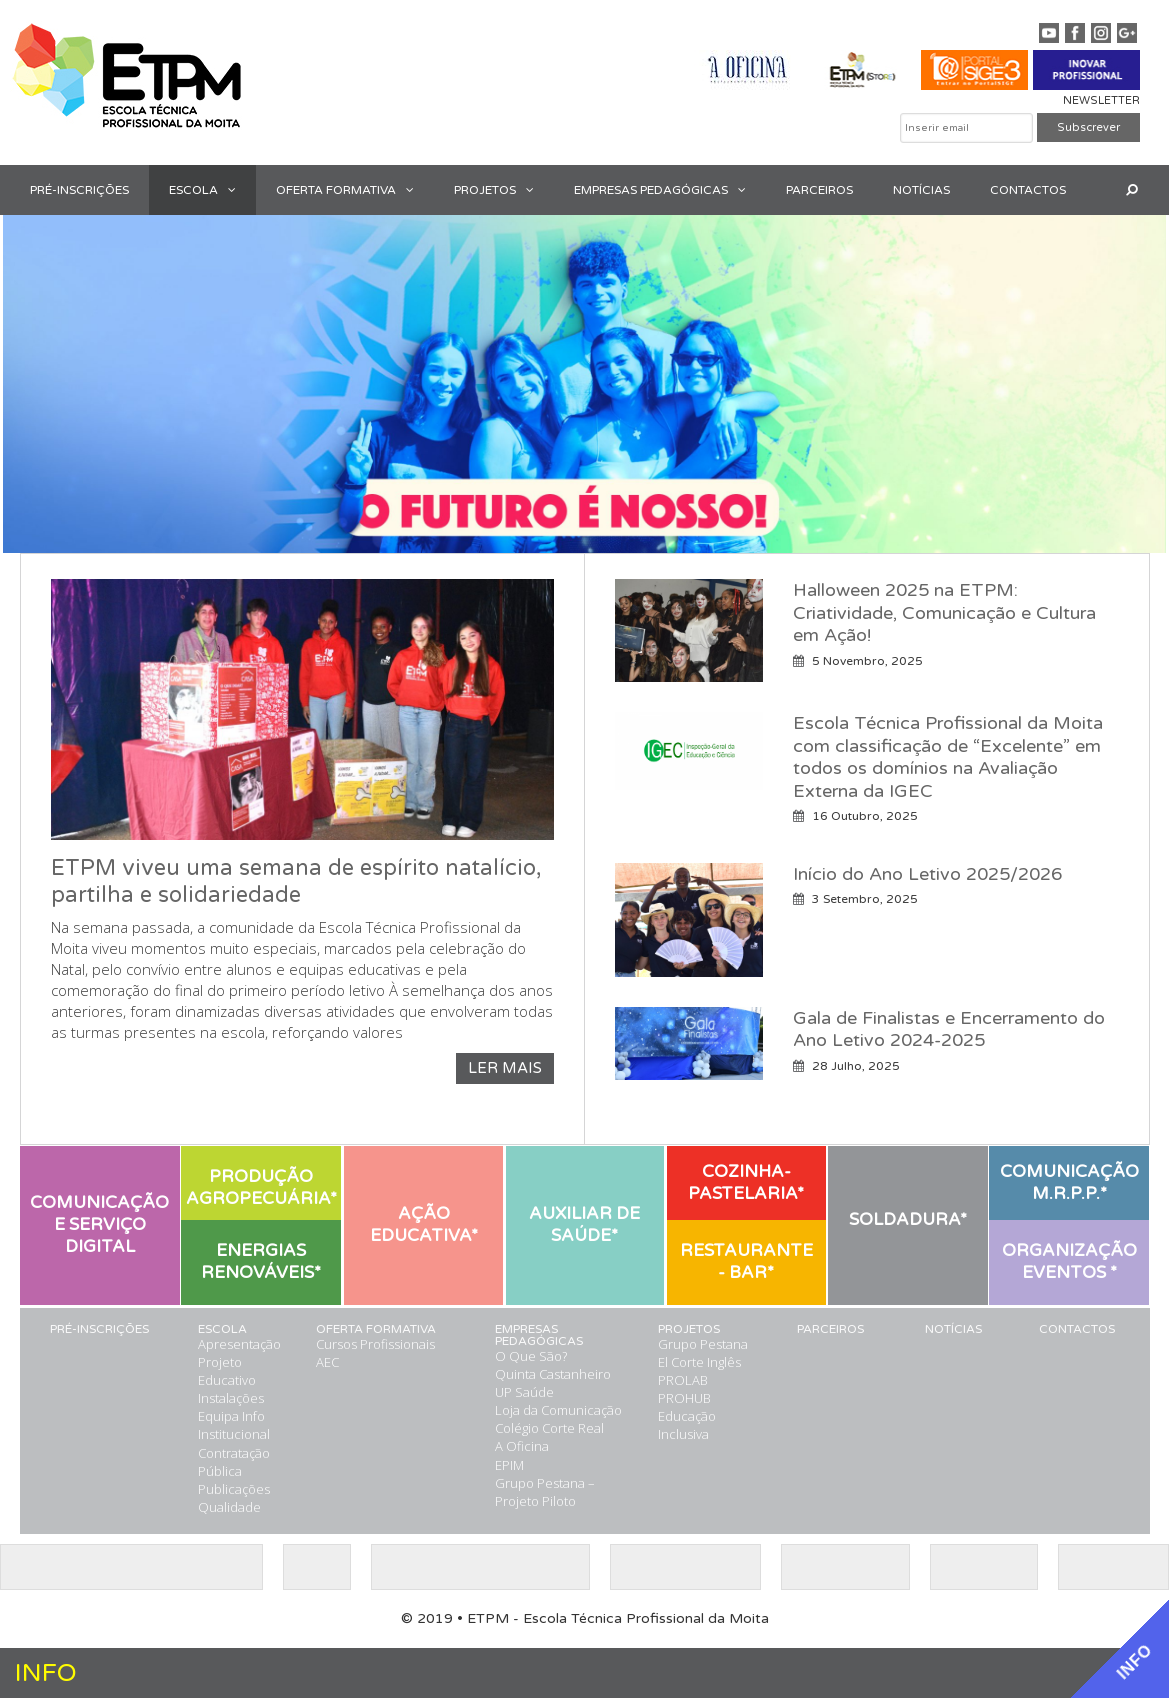  Describe the element at coordinates (296, 882) in the screenshot. I see `ETPM viveu uma semana de espírito natalício, partilha e solidariedade` at that location.